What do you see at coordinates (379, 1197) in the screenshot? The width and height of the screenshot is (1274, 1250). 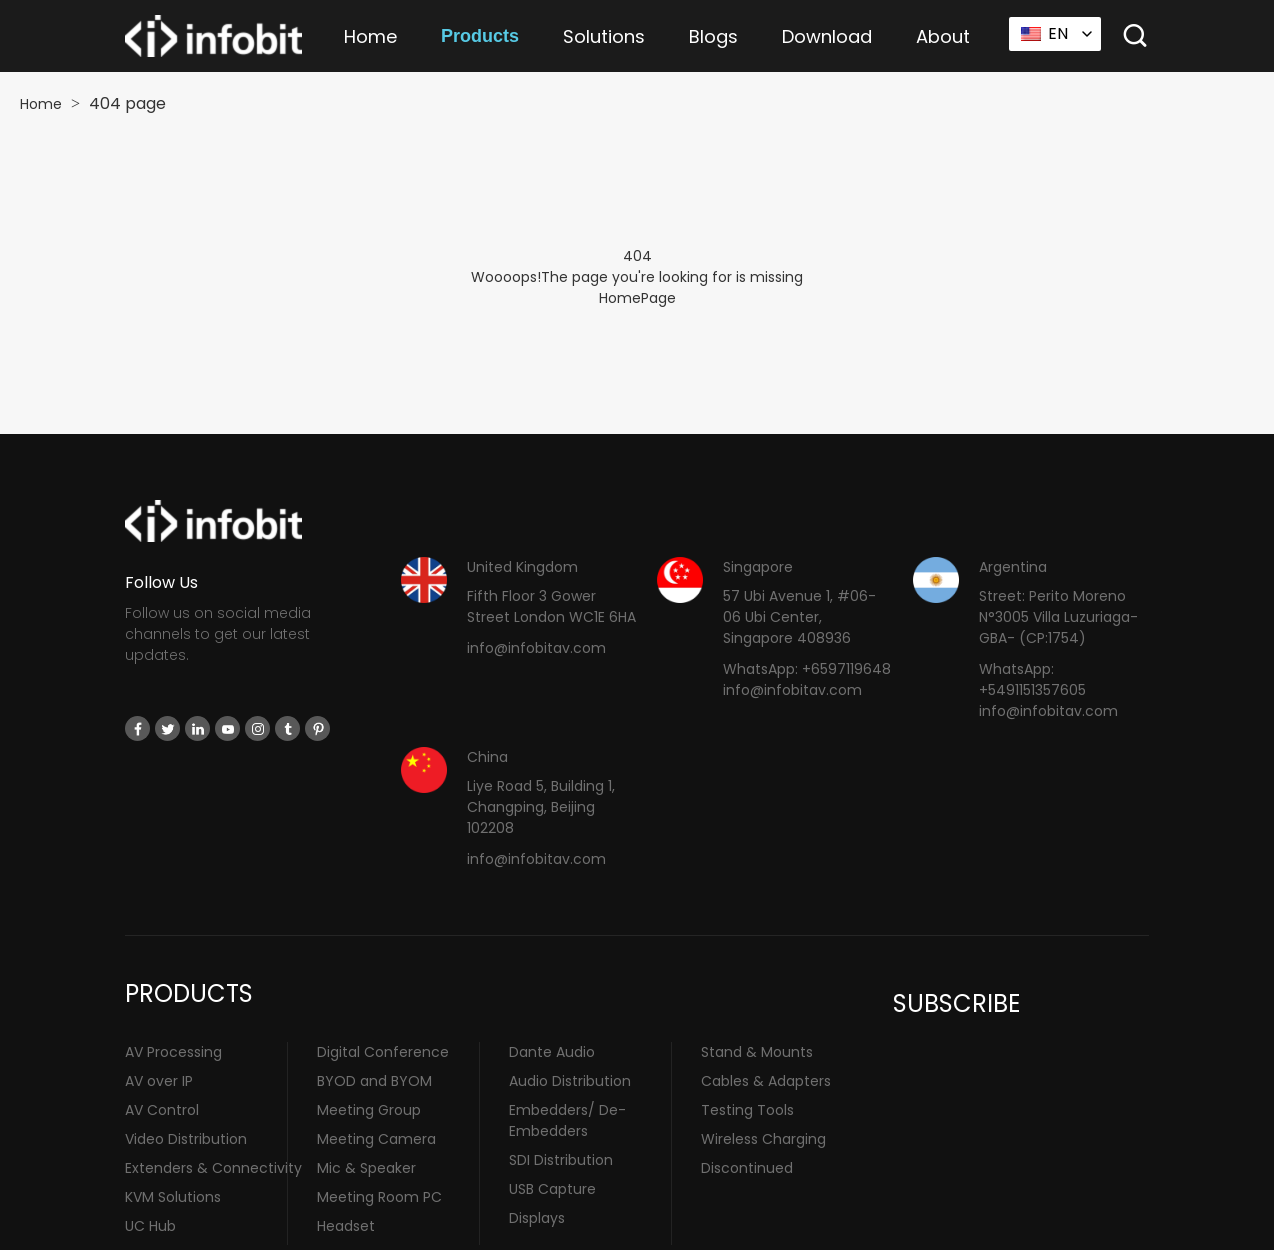 I see `Meeting Room PC` at bounding box center [379, 1197].